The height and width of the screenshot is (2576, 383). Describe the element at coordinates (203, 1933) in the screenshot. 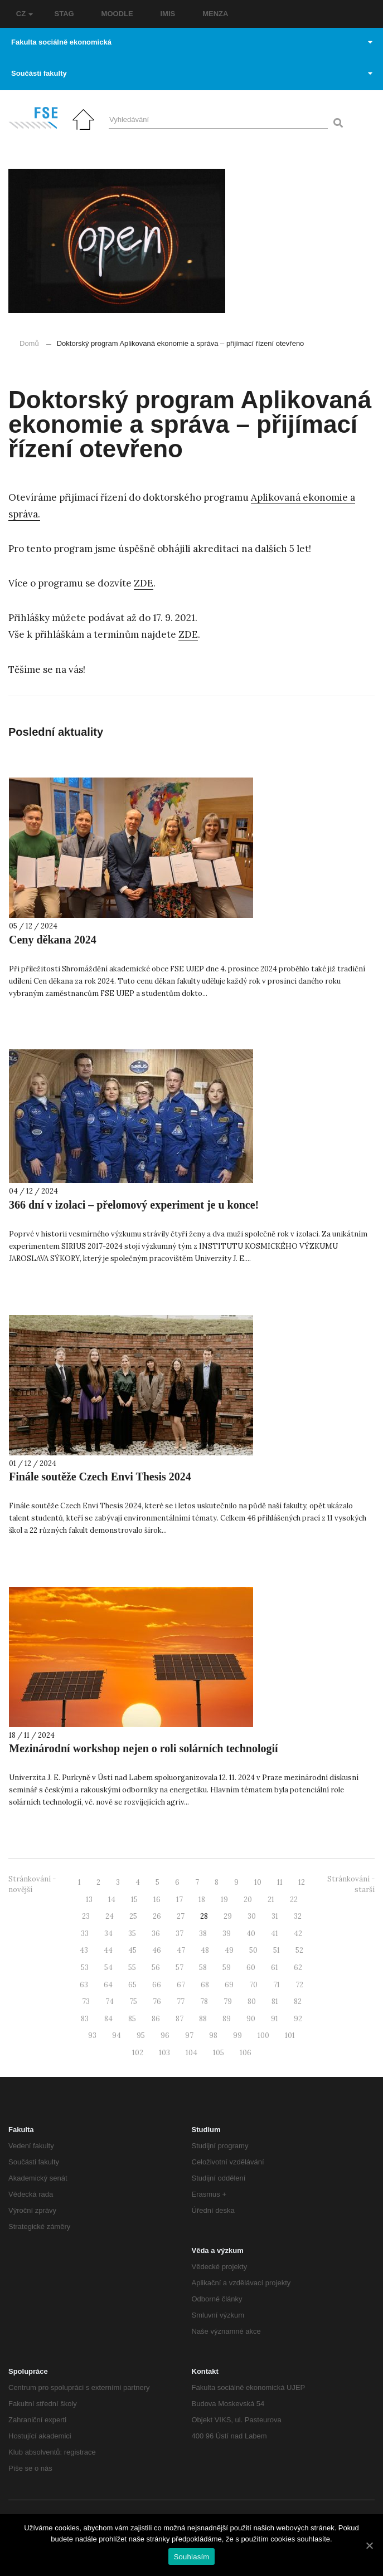

I see `38` at that location.